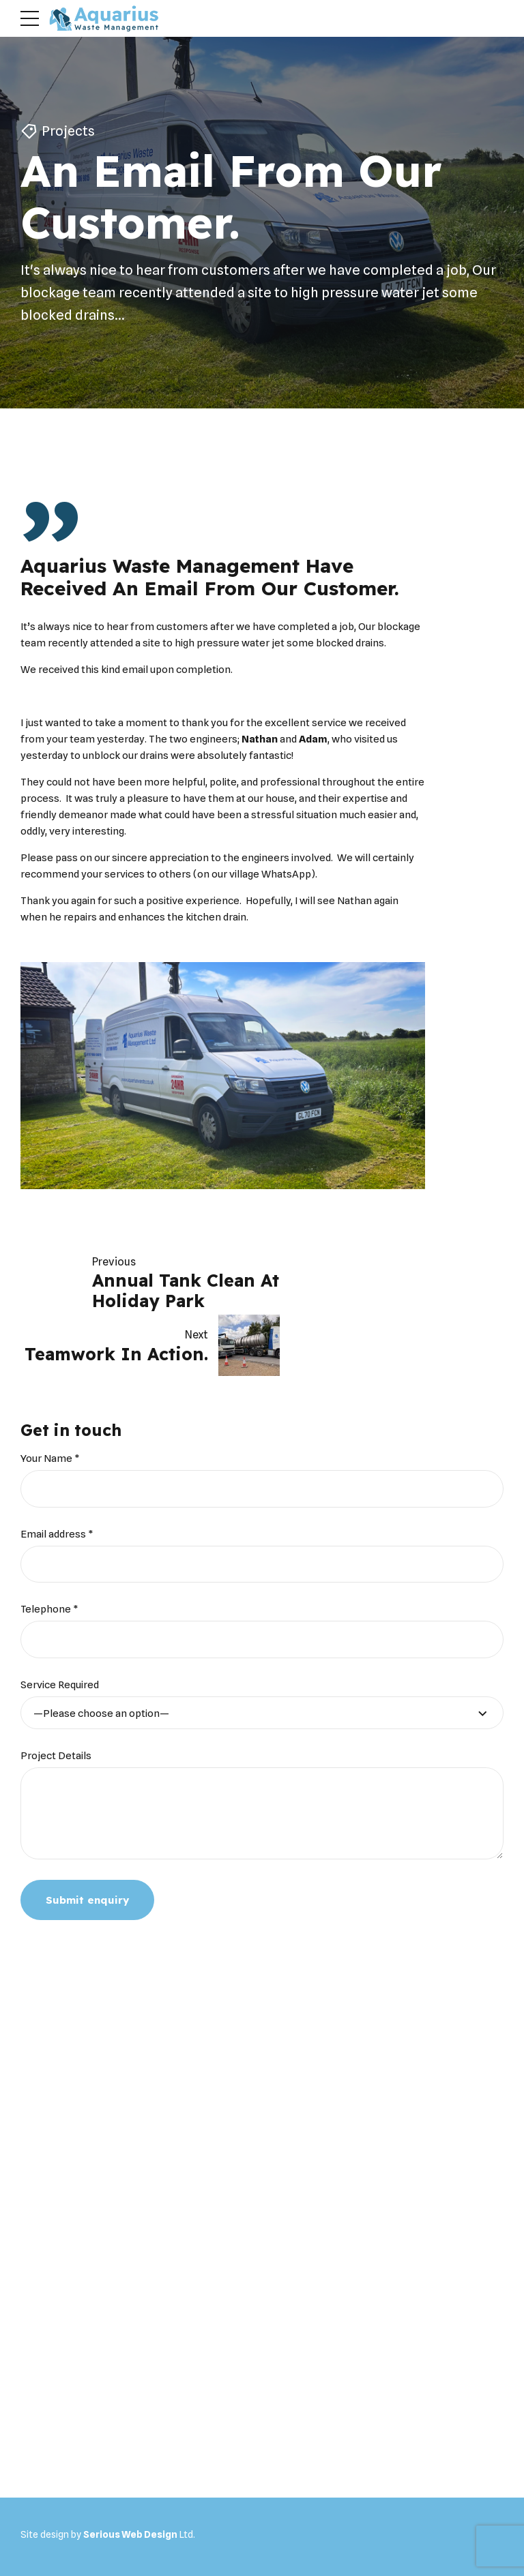 Image resolution: width=524 pixels, height=2576 pixels. What do you see at coordinates (49, 1546) in the screenshot?
I see `Telephone *` at bounding box center [49, 1546].